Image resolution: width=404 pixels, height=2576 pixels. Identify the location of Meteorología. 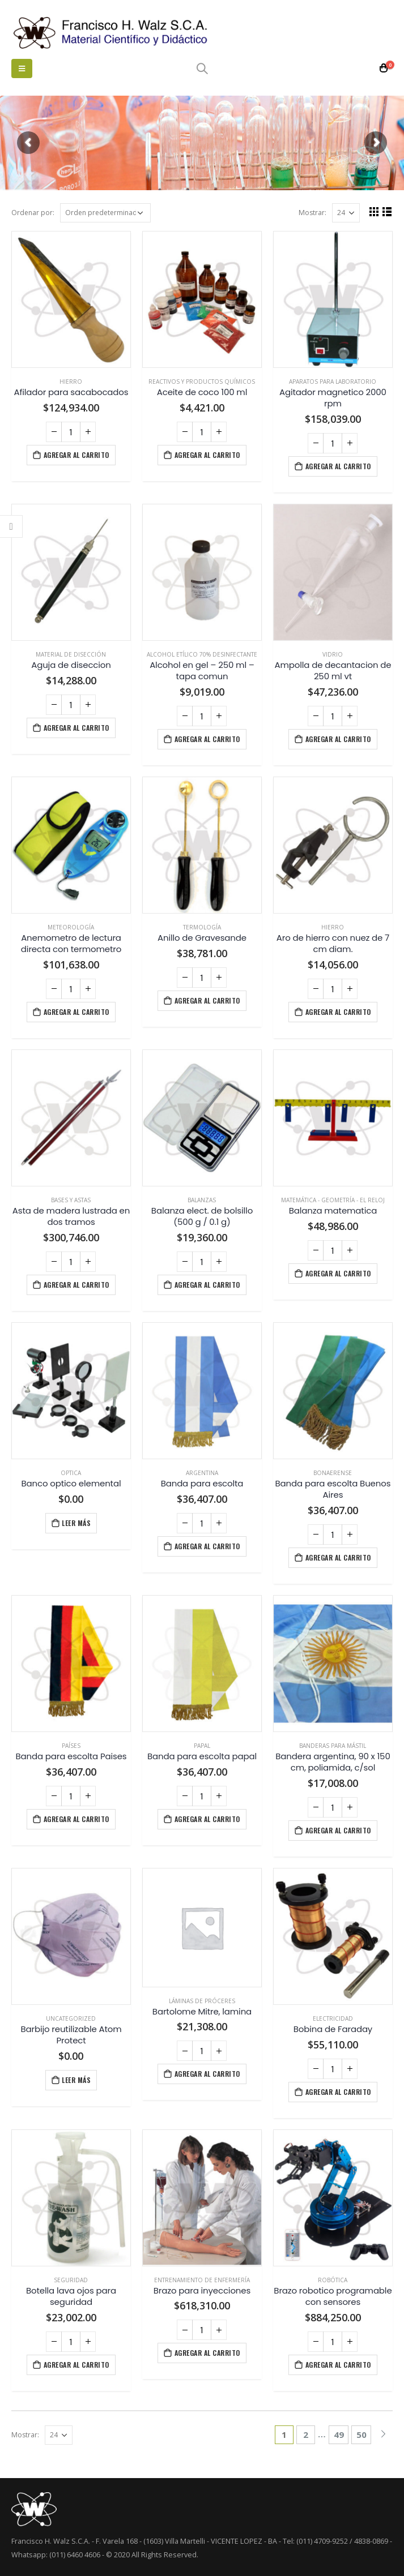
(71, 927).